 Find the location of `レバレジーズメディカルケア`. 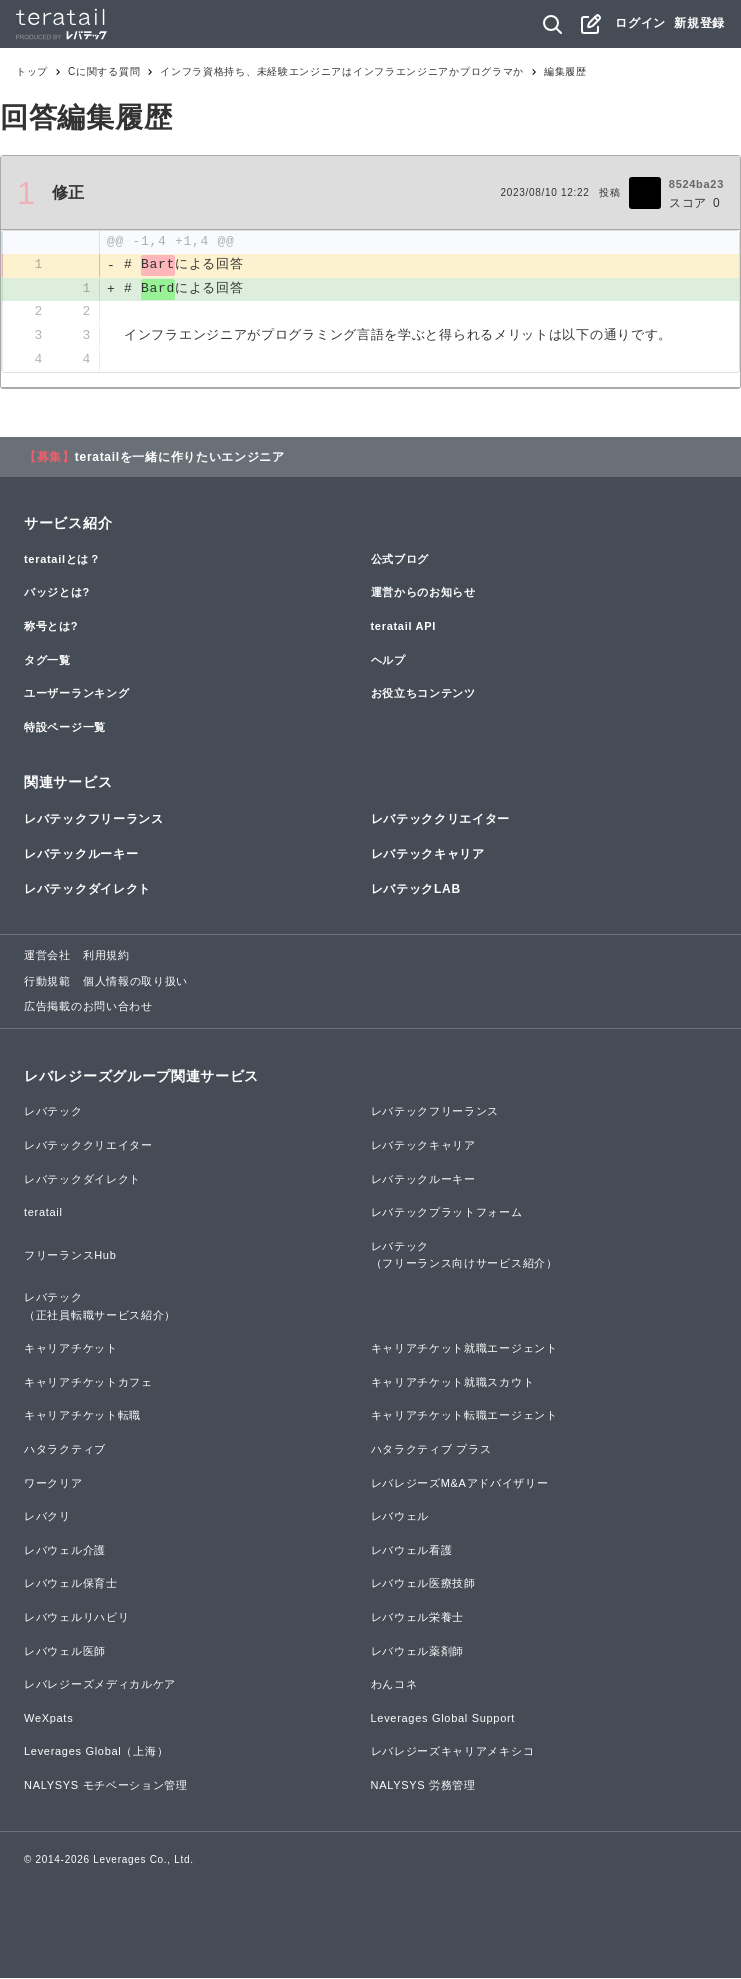

レバレジーズメディカルケア is located at coordinates (100, 1685).